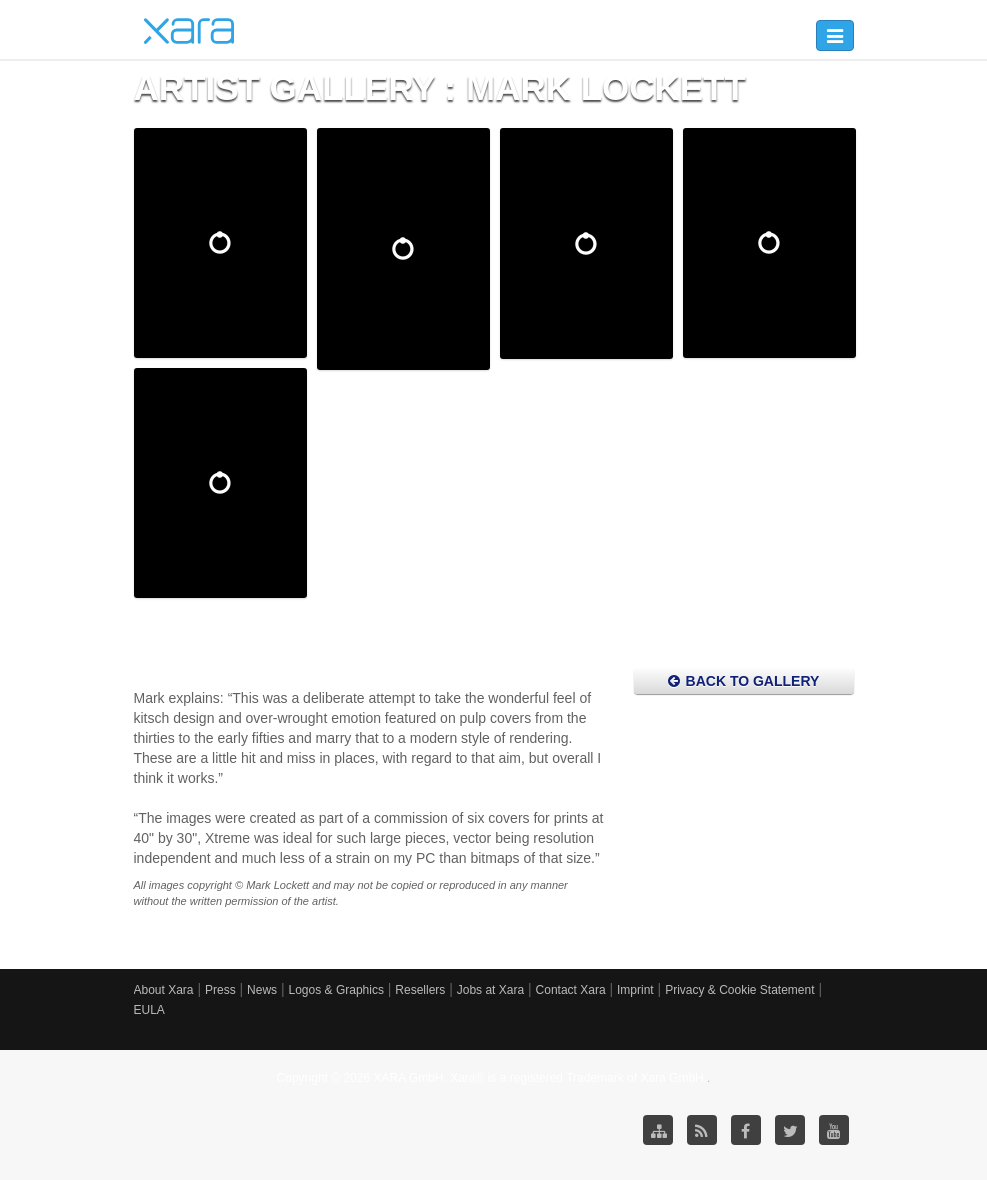 This screenshot has height=1180, width=987. What do you see at coordinates (571, 990) in the screenshot?
I see `Contact Xara` at bounding box center [571, 990].